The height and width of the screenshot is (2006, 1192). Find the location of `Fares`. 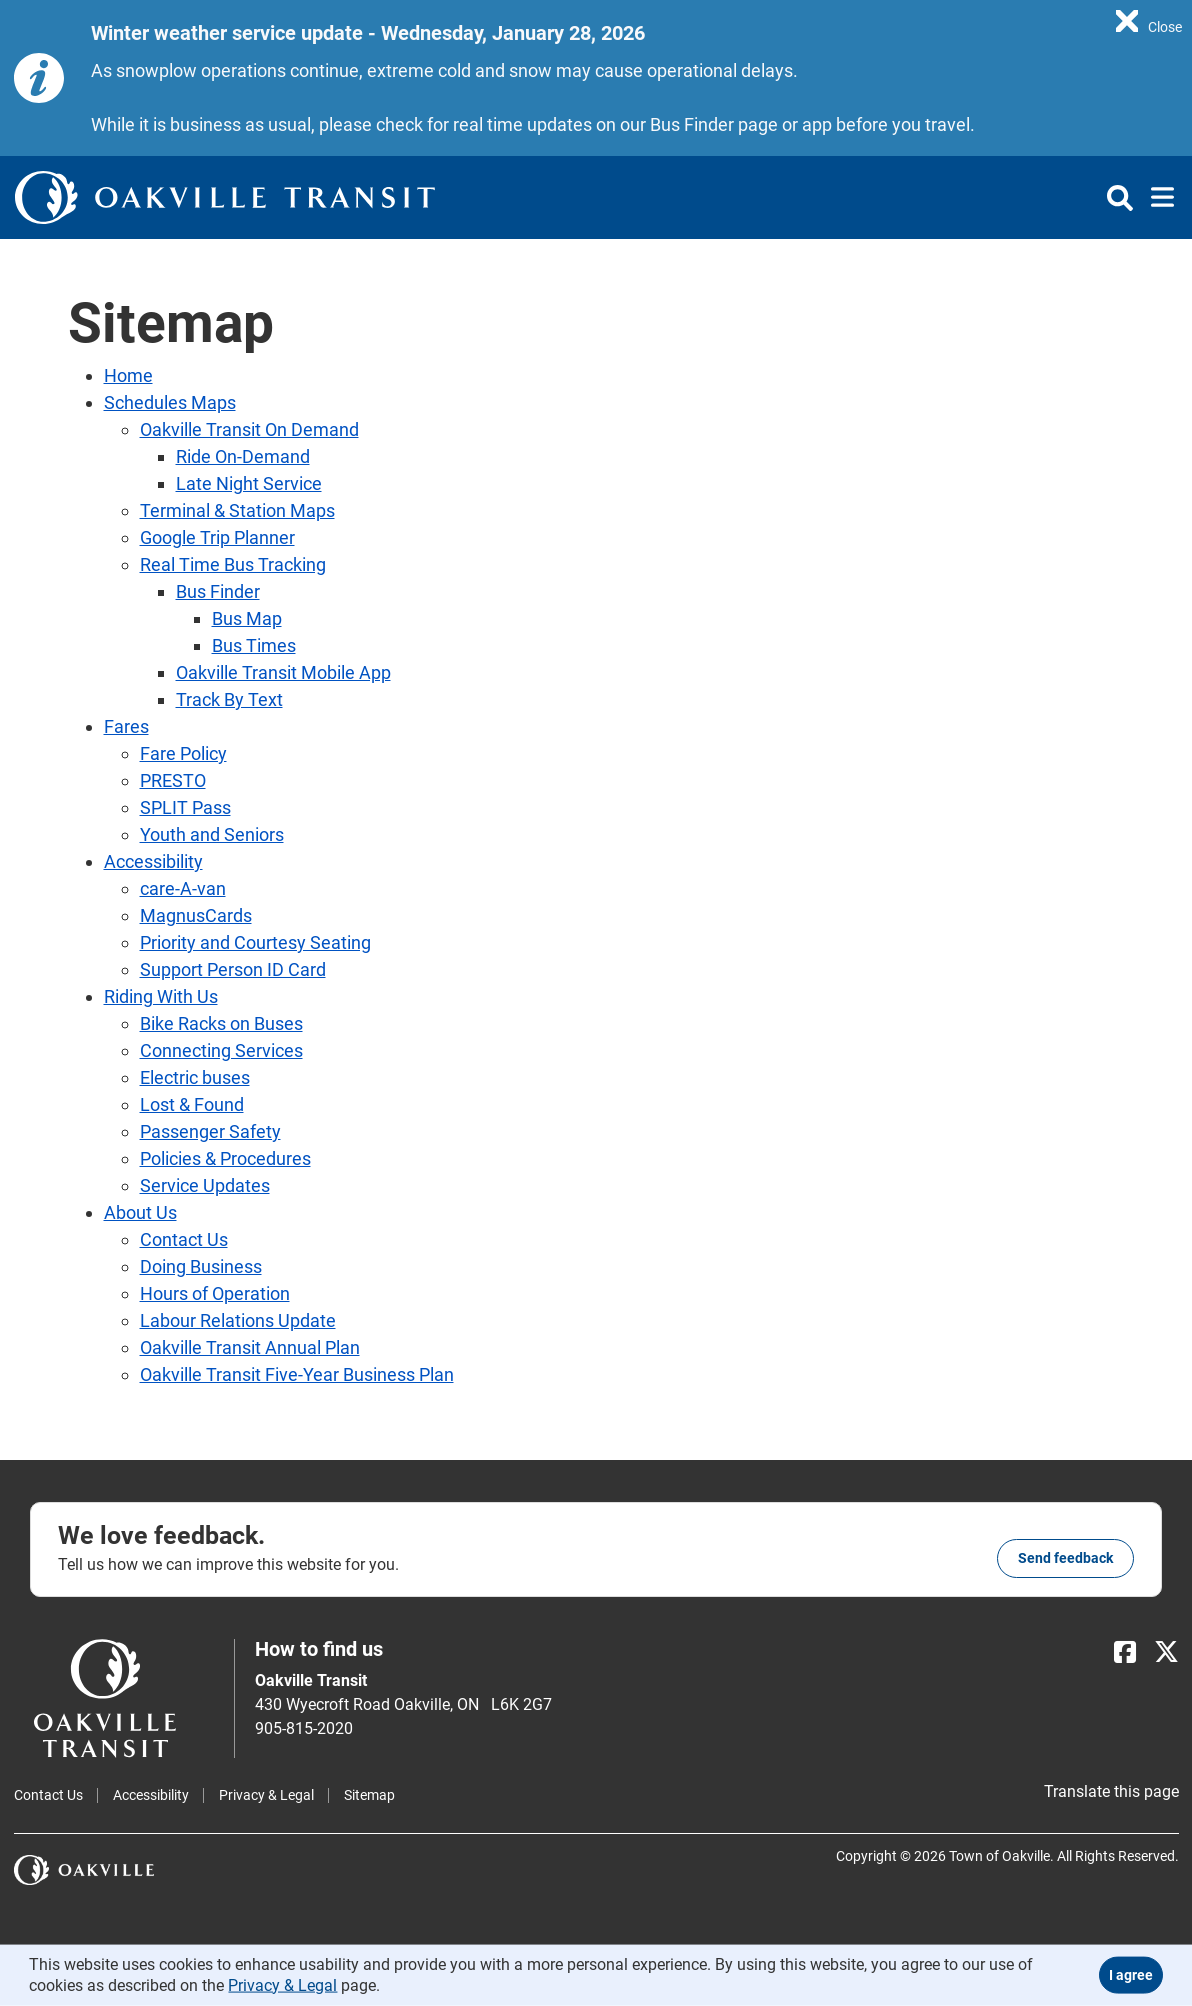

Fares is located at coordinates (126, 726).